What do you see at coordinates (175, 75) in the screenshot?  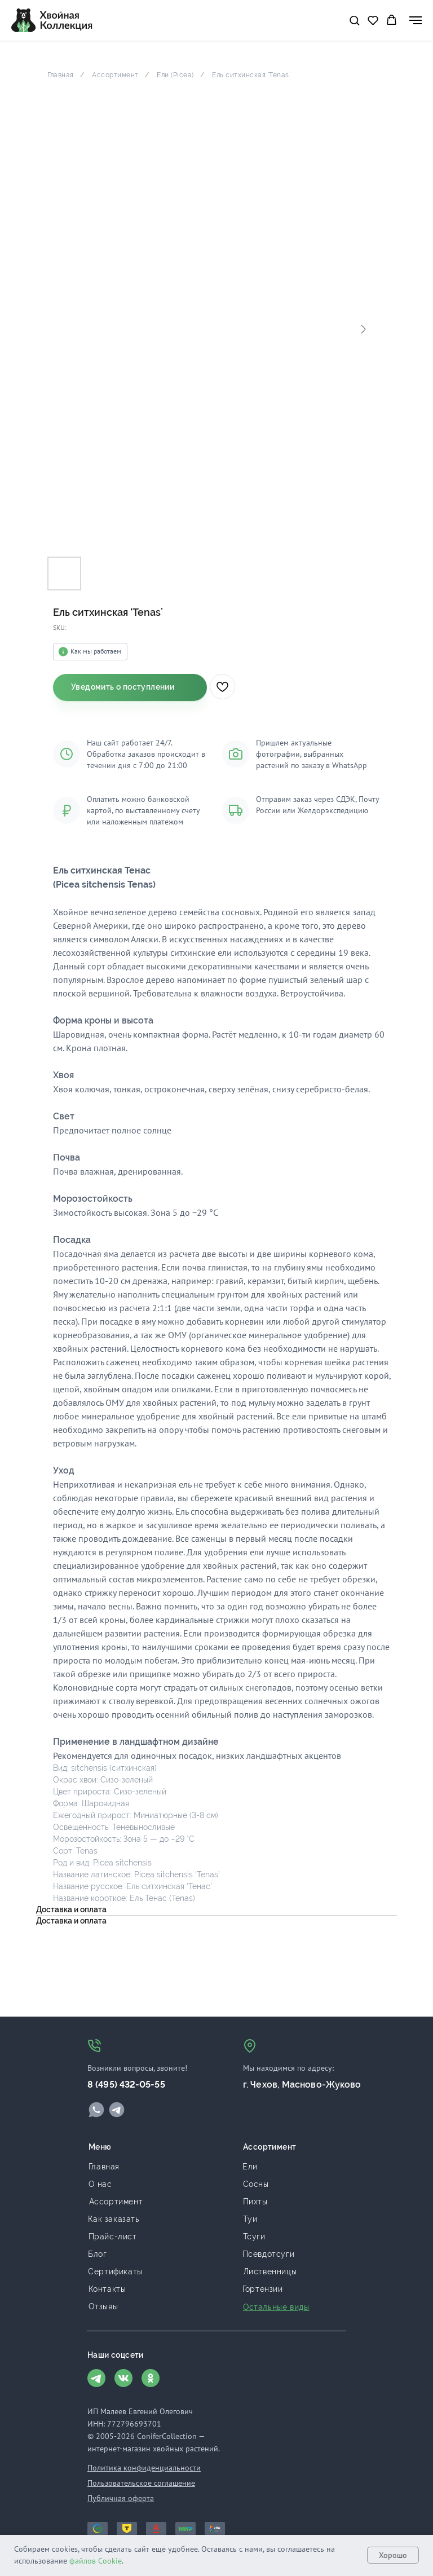 I see `Ели (Picea)` at bounding box center [175, 75].